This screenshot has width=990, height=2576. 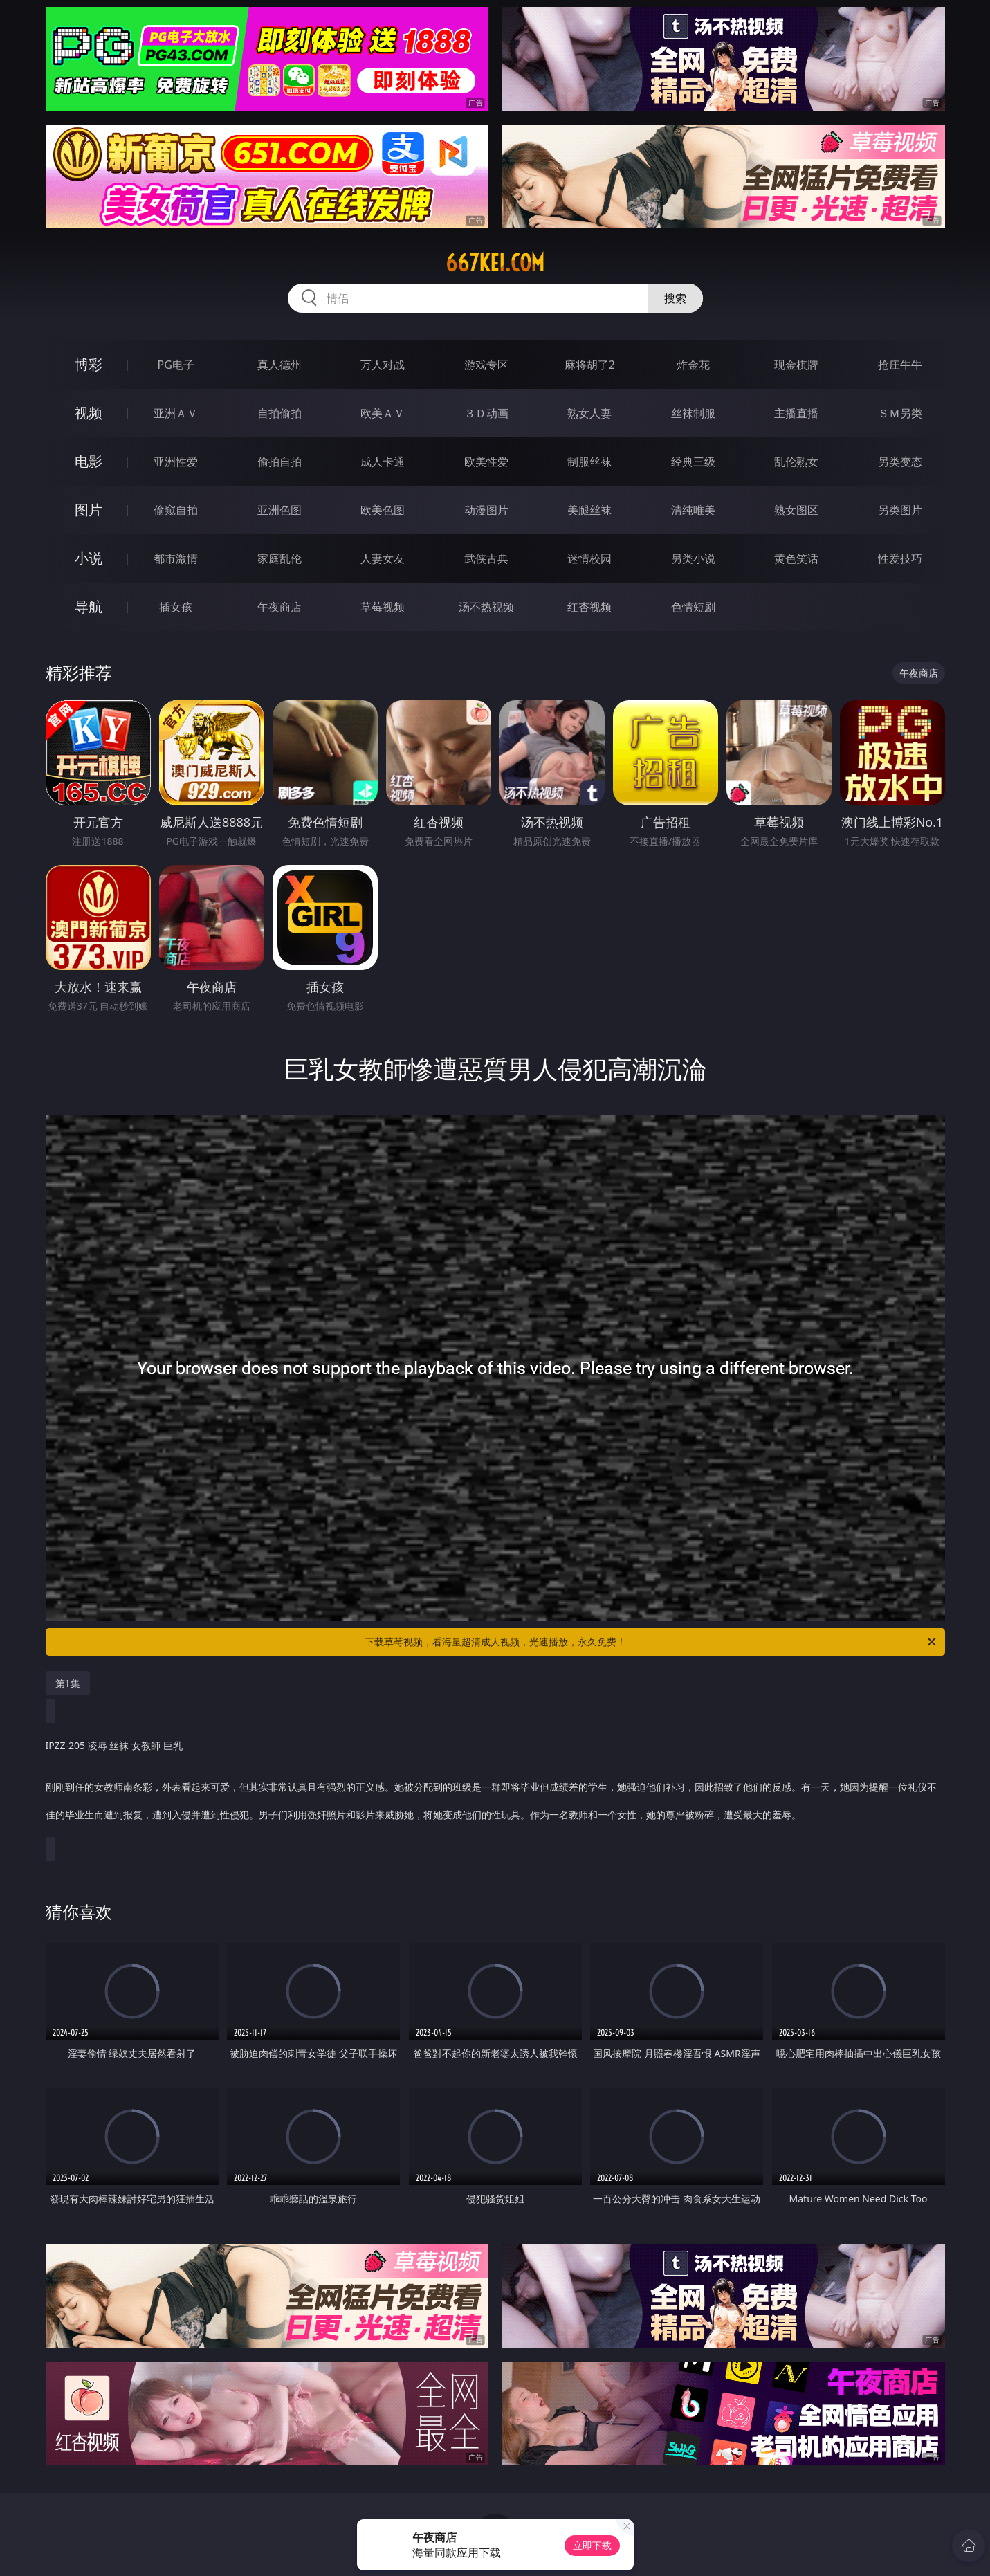 What do you see at coordinates (382, 606) in the screenshot?
I see `草莓视频` at bounding box center [382, 606].